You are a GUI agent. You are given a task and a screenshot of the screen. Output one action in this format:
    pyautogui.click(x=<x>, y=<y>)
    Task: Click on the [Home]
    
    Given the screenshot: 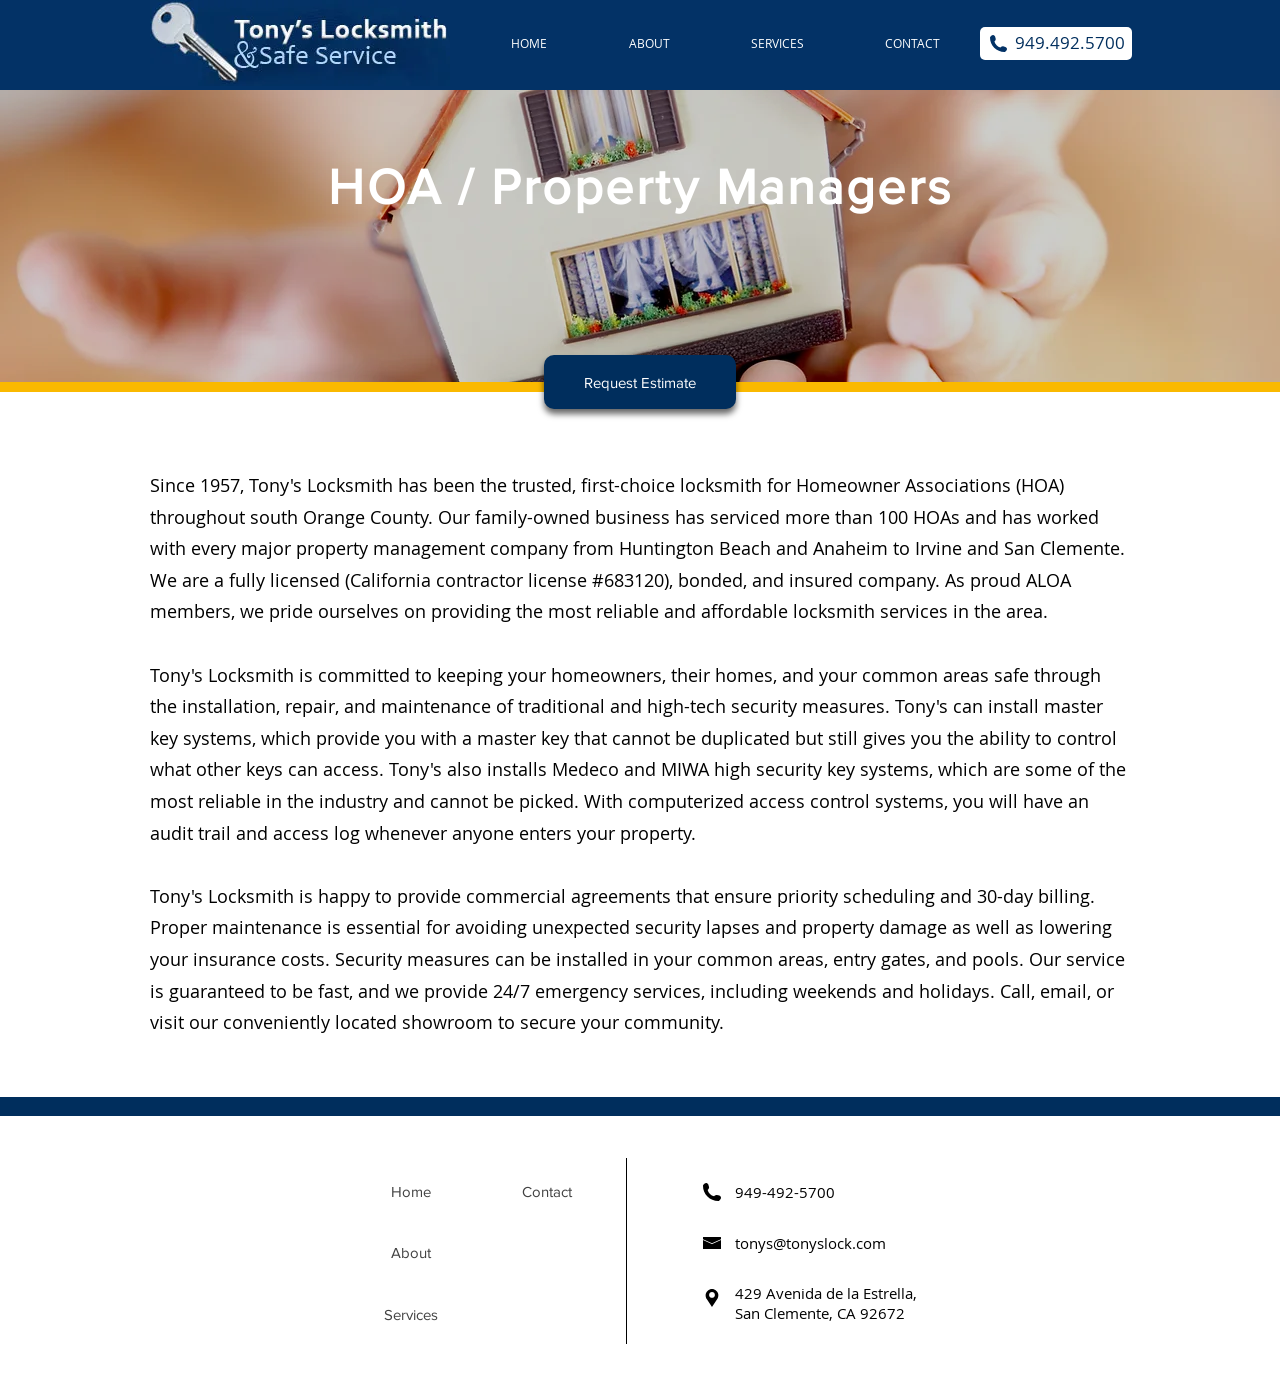 What is the action you would take?
    pyautogui.click(x=411, y=1192)
    